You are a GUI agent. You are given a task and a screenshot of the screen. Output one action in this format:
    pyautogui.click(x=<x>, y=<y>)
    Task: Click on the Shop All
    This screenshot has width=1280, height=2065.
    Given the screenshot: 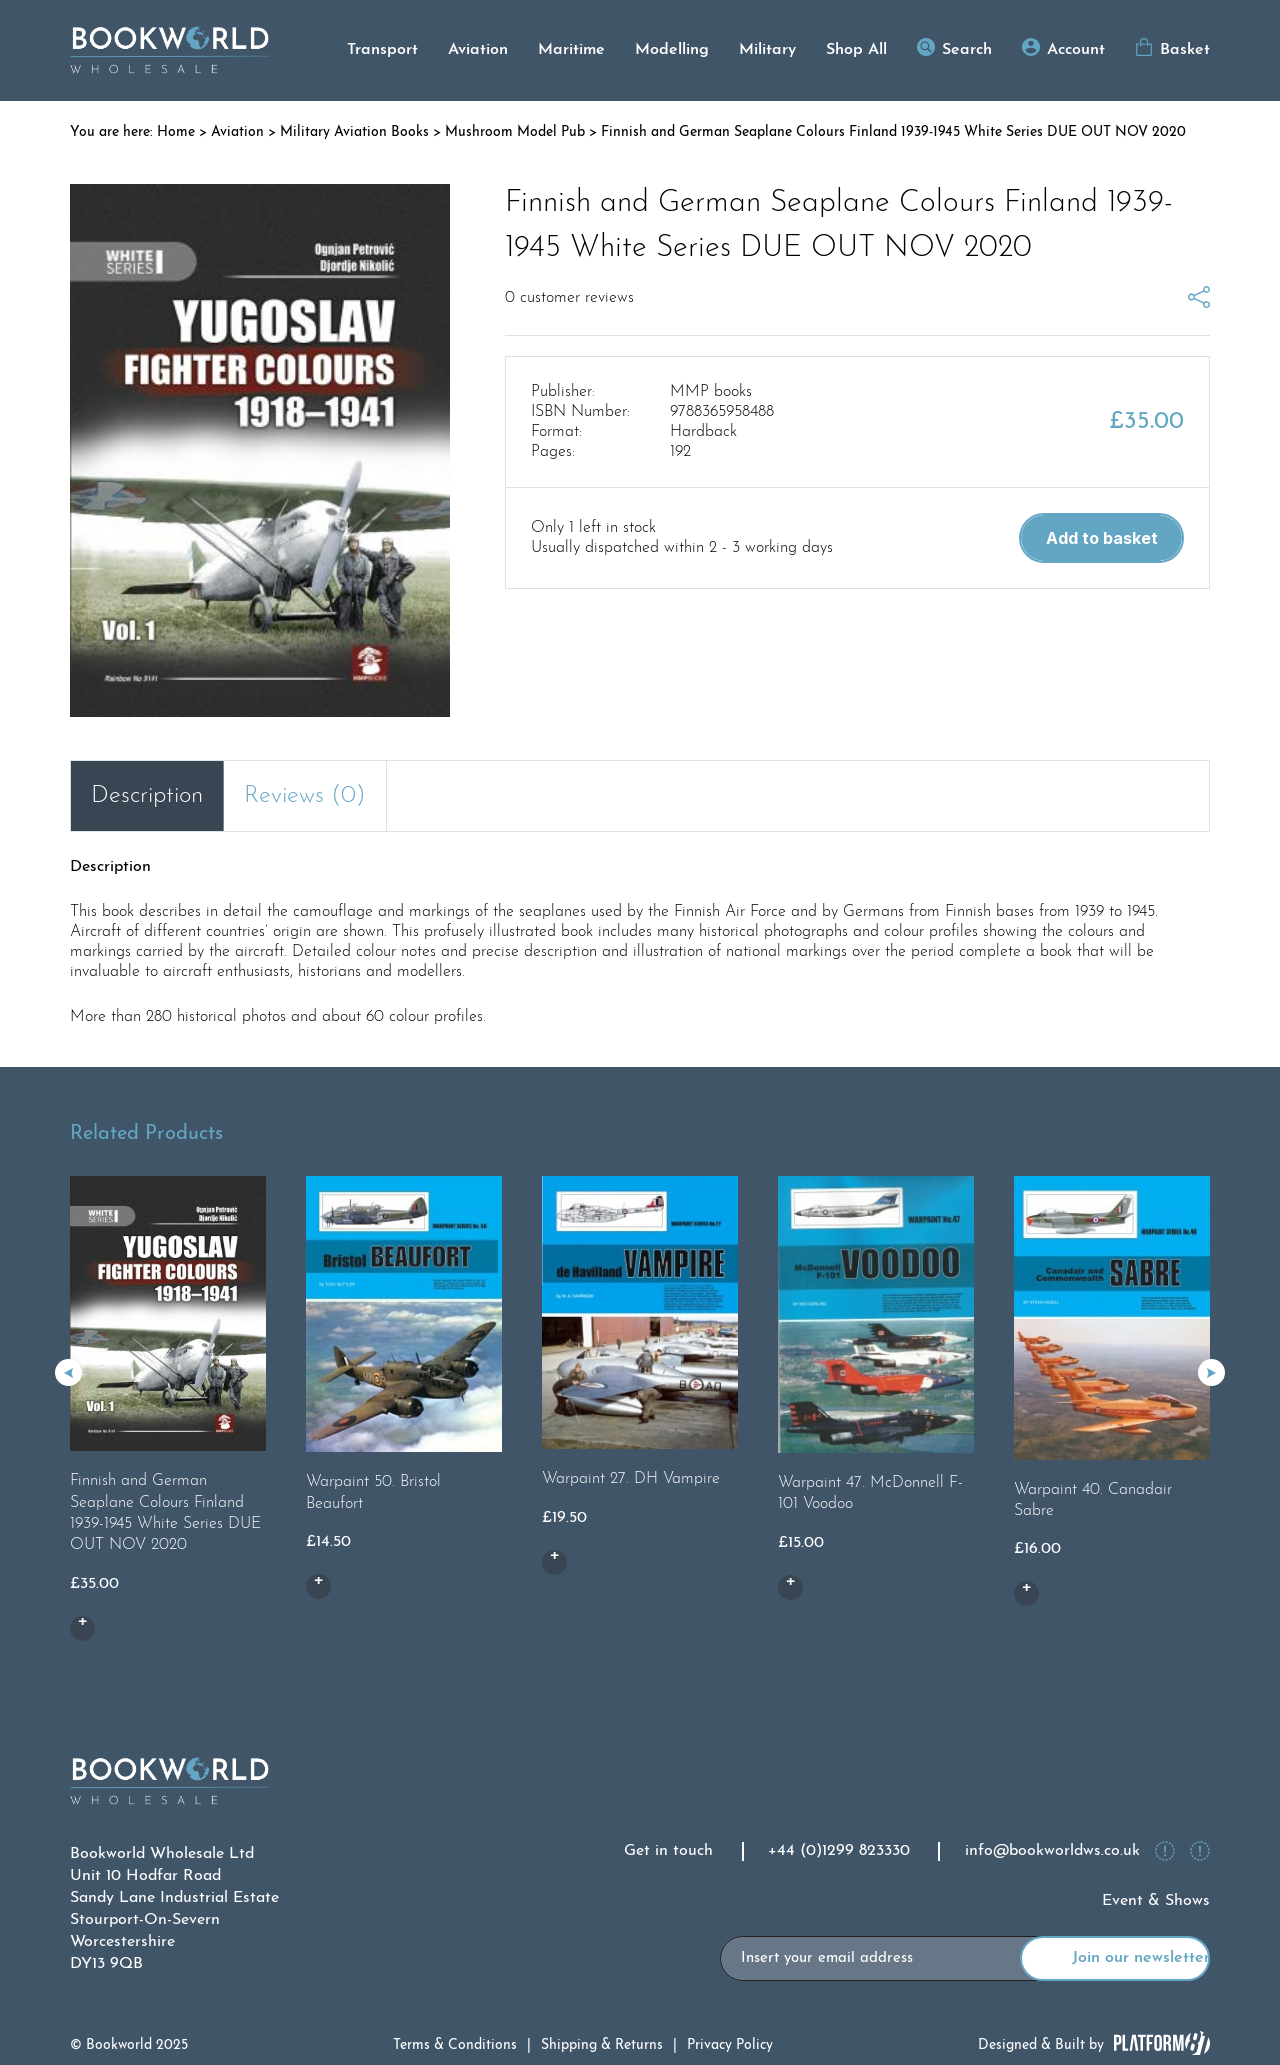 What is the action you would take?
    pyautogui.click(x=856, y=50)
    